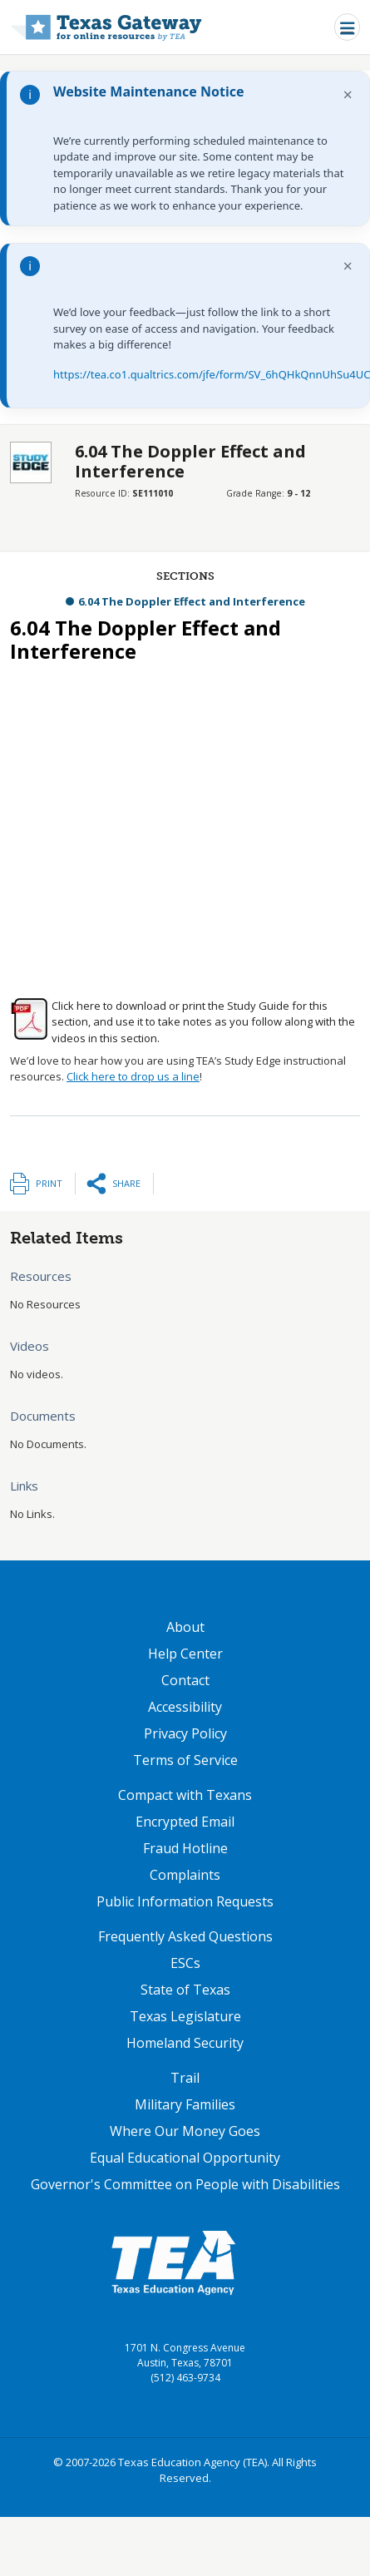  I want to click on Privacy Policy, so click(185, 1733).